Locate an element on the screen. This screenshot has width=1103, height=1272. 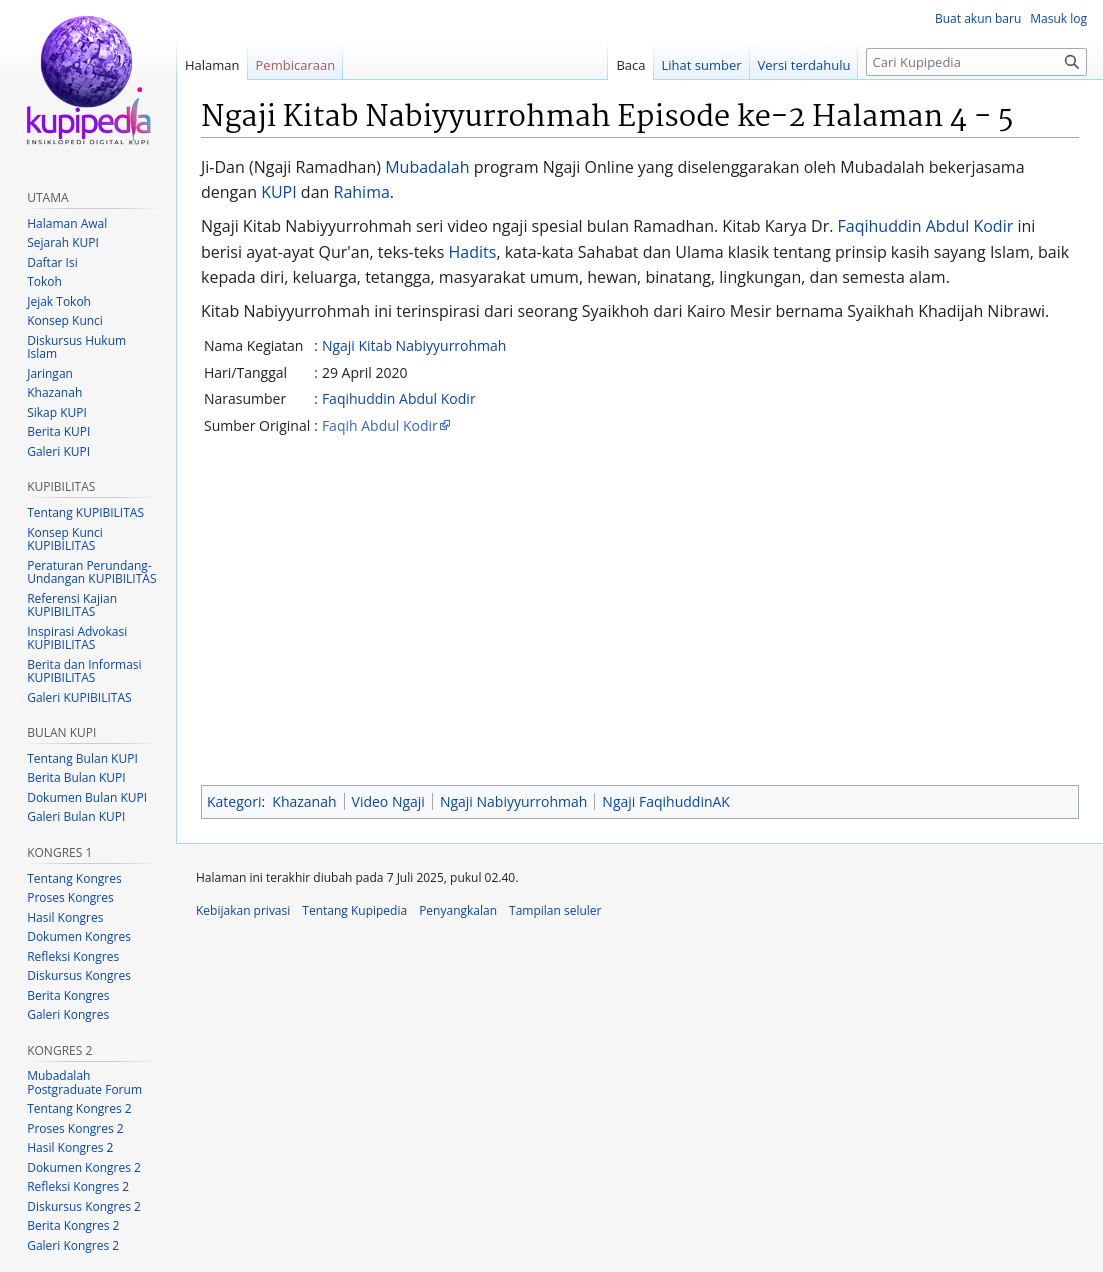
Jaringan is located at coordinates (50, 373).